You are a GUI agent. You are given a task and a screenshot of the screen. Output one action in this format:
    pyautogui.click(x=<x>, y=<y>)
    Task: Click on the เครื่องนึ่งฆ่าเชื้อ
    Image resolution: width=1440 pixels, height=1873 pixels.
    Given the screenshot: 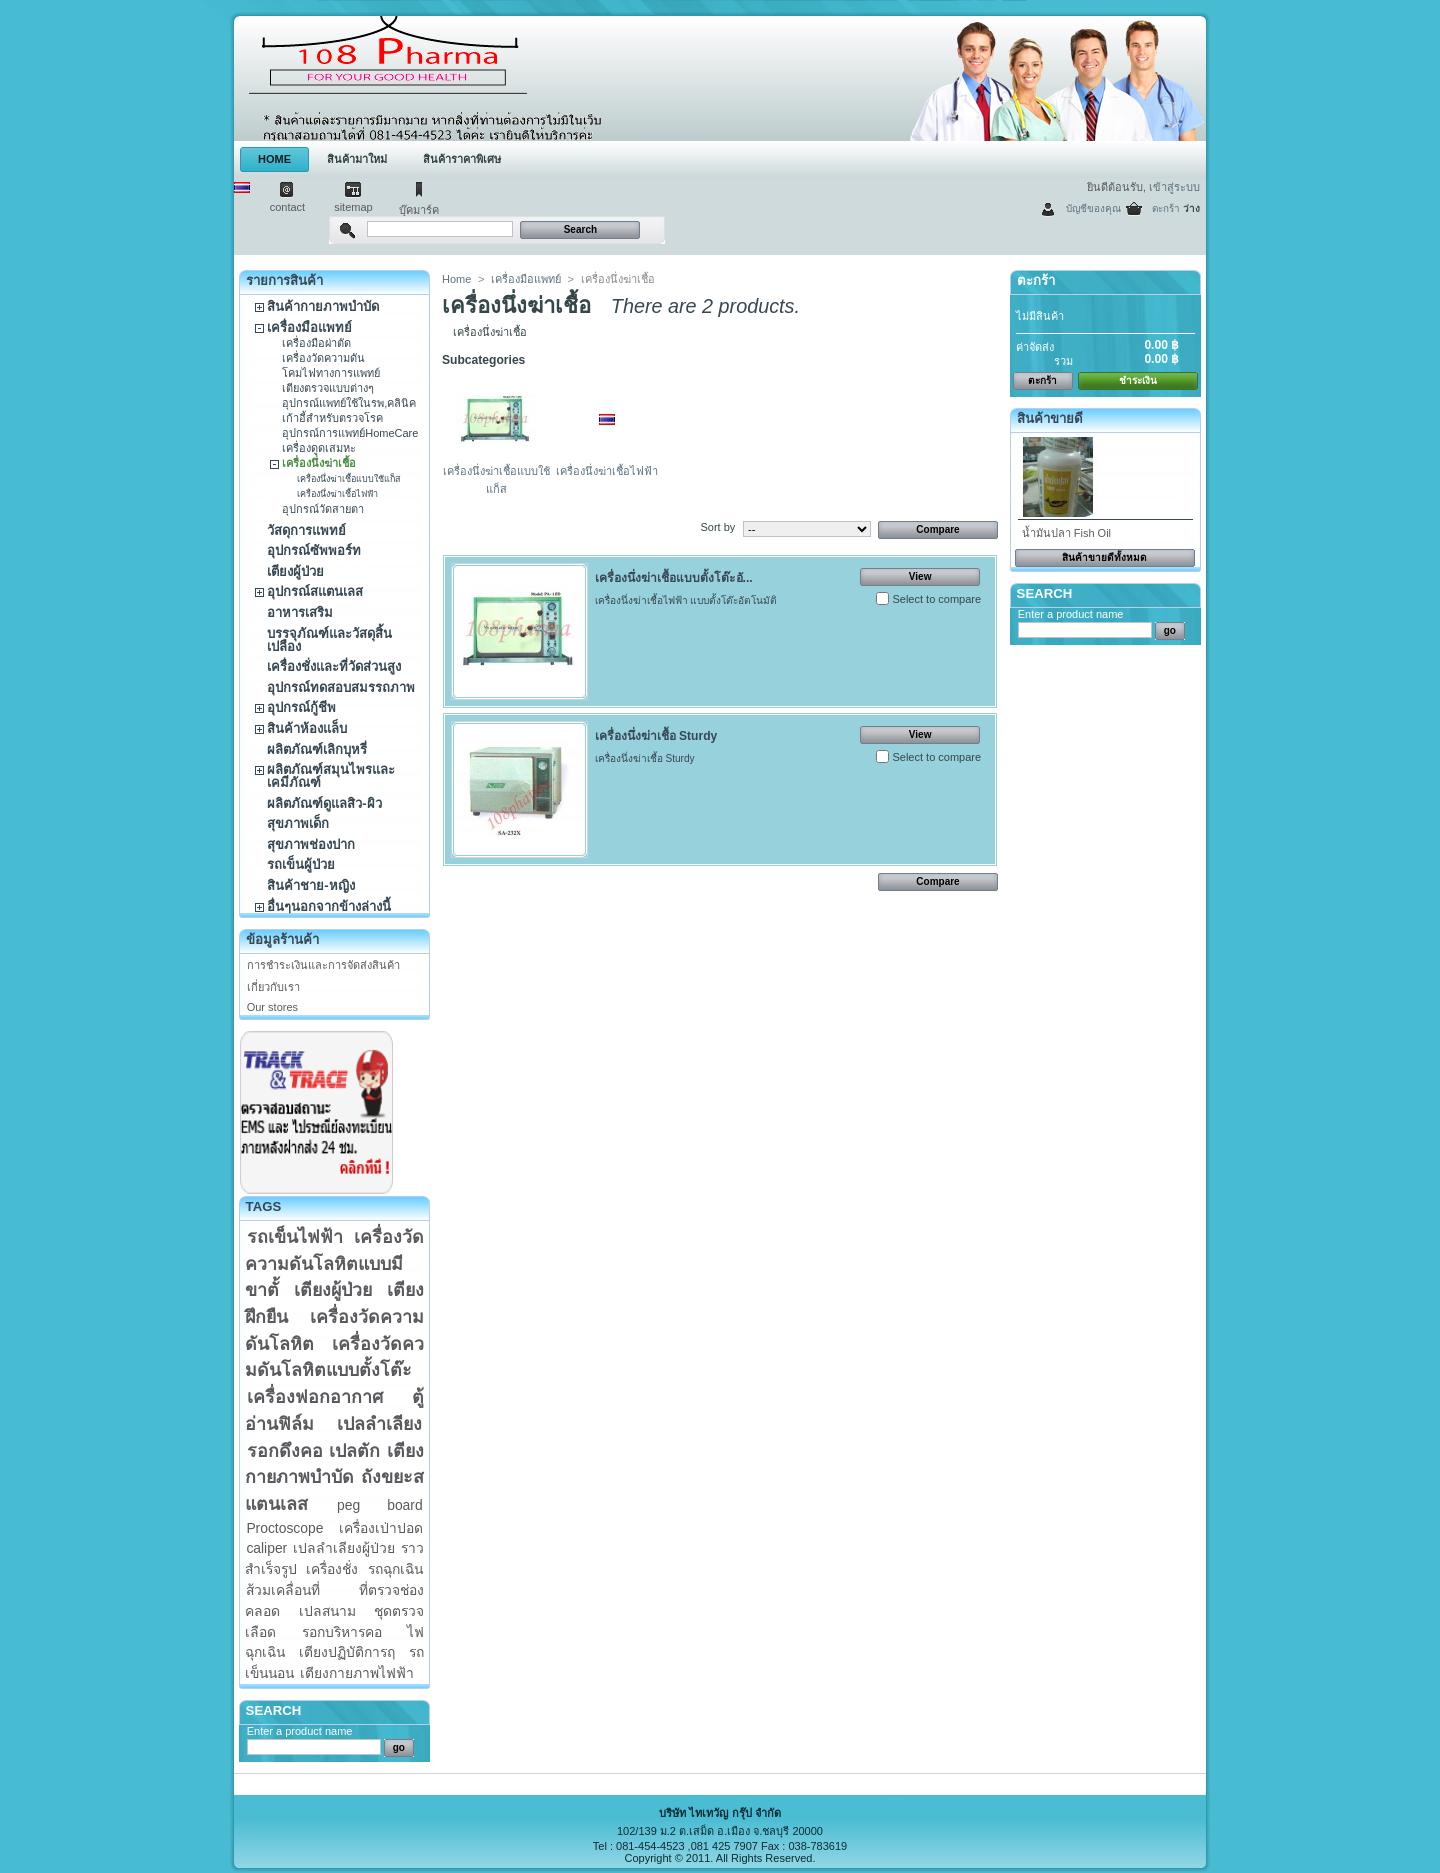 What is the action you would take?
    pyautogui.click(x=319, y=463)
    